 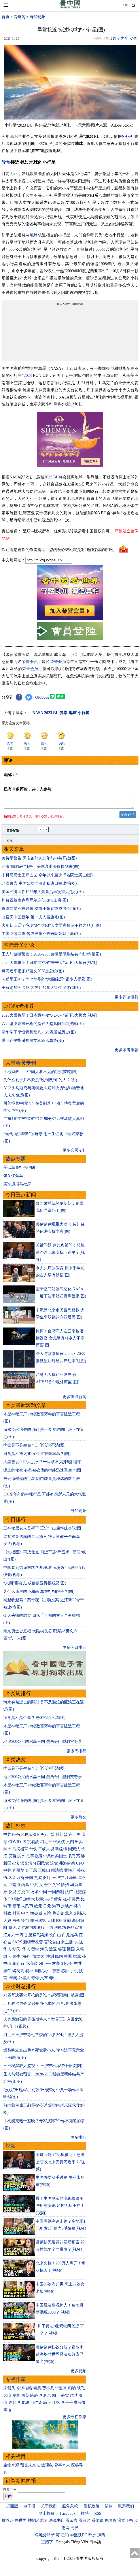 I want to click on 日元, so click(x=47, y=1909).